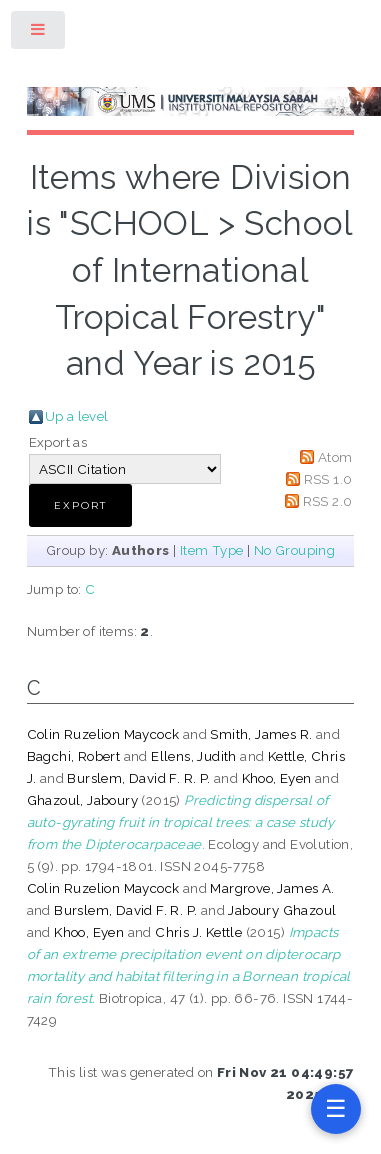 This screenshot has width=381, height=1154. Describe the element at coordinates (77, 416) in the screenshot. I see `Up a level` at that location.